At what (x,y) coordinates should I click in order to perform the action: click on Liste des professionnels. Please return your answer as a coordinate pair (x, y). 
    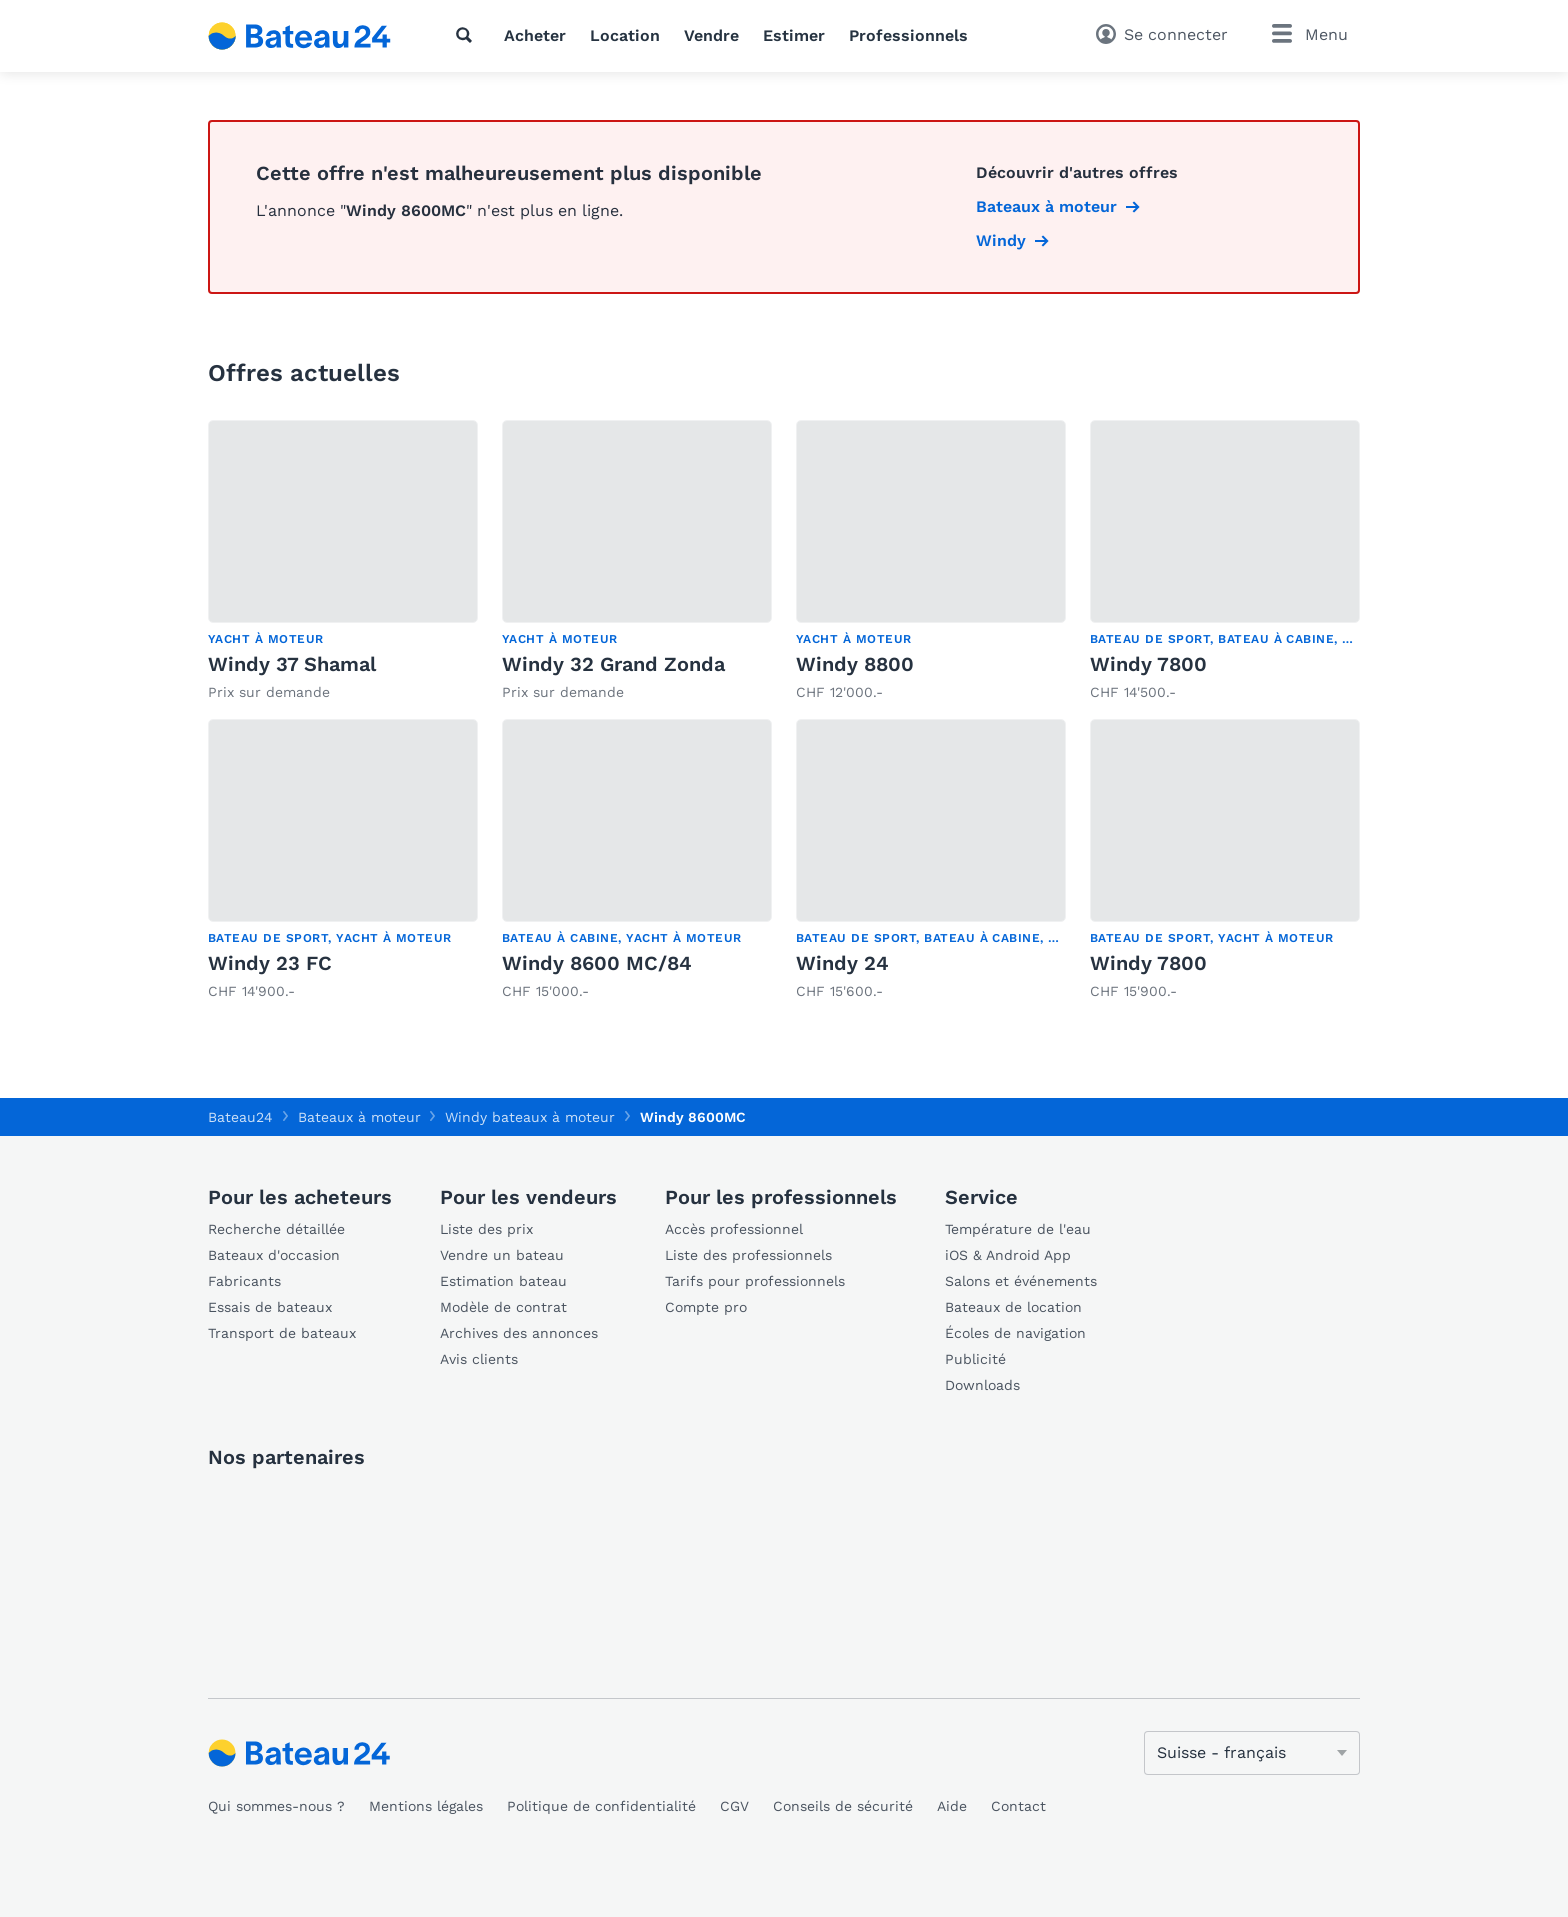
    Looking at the image, I should click on (748, 1255).